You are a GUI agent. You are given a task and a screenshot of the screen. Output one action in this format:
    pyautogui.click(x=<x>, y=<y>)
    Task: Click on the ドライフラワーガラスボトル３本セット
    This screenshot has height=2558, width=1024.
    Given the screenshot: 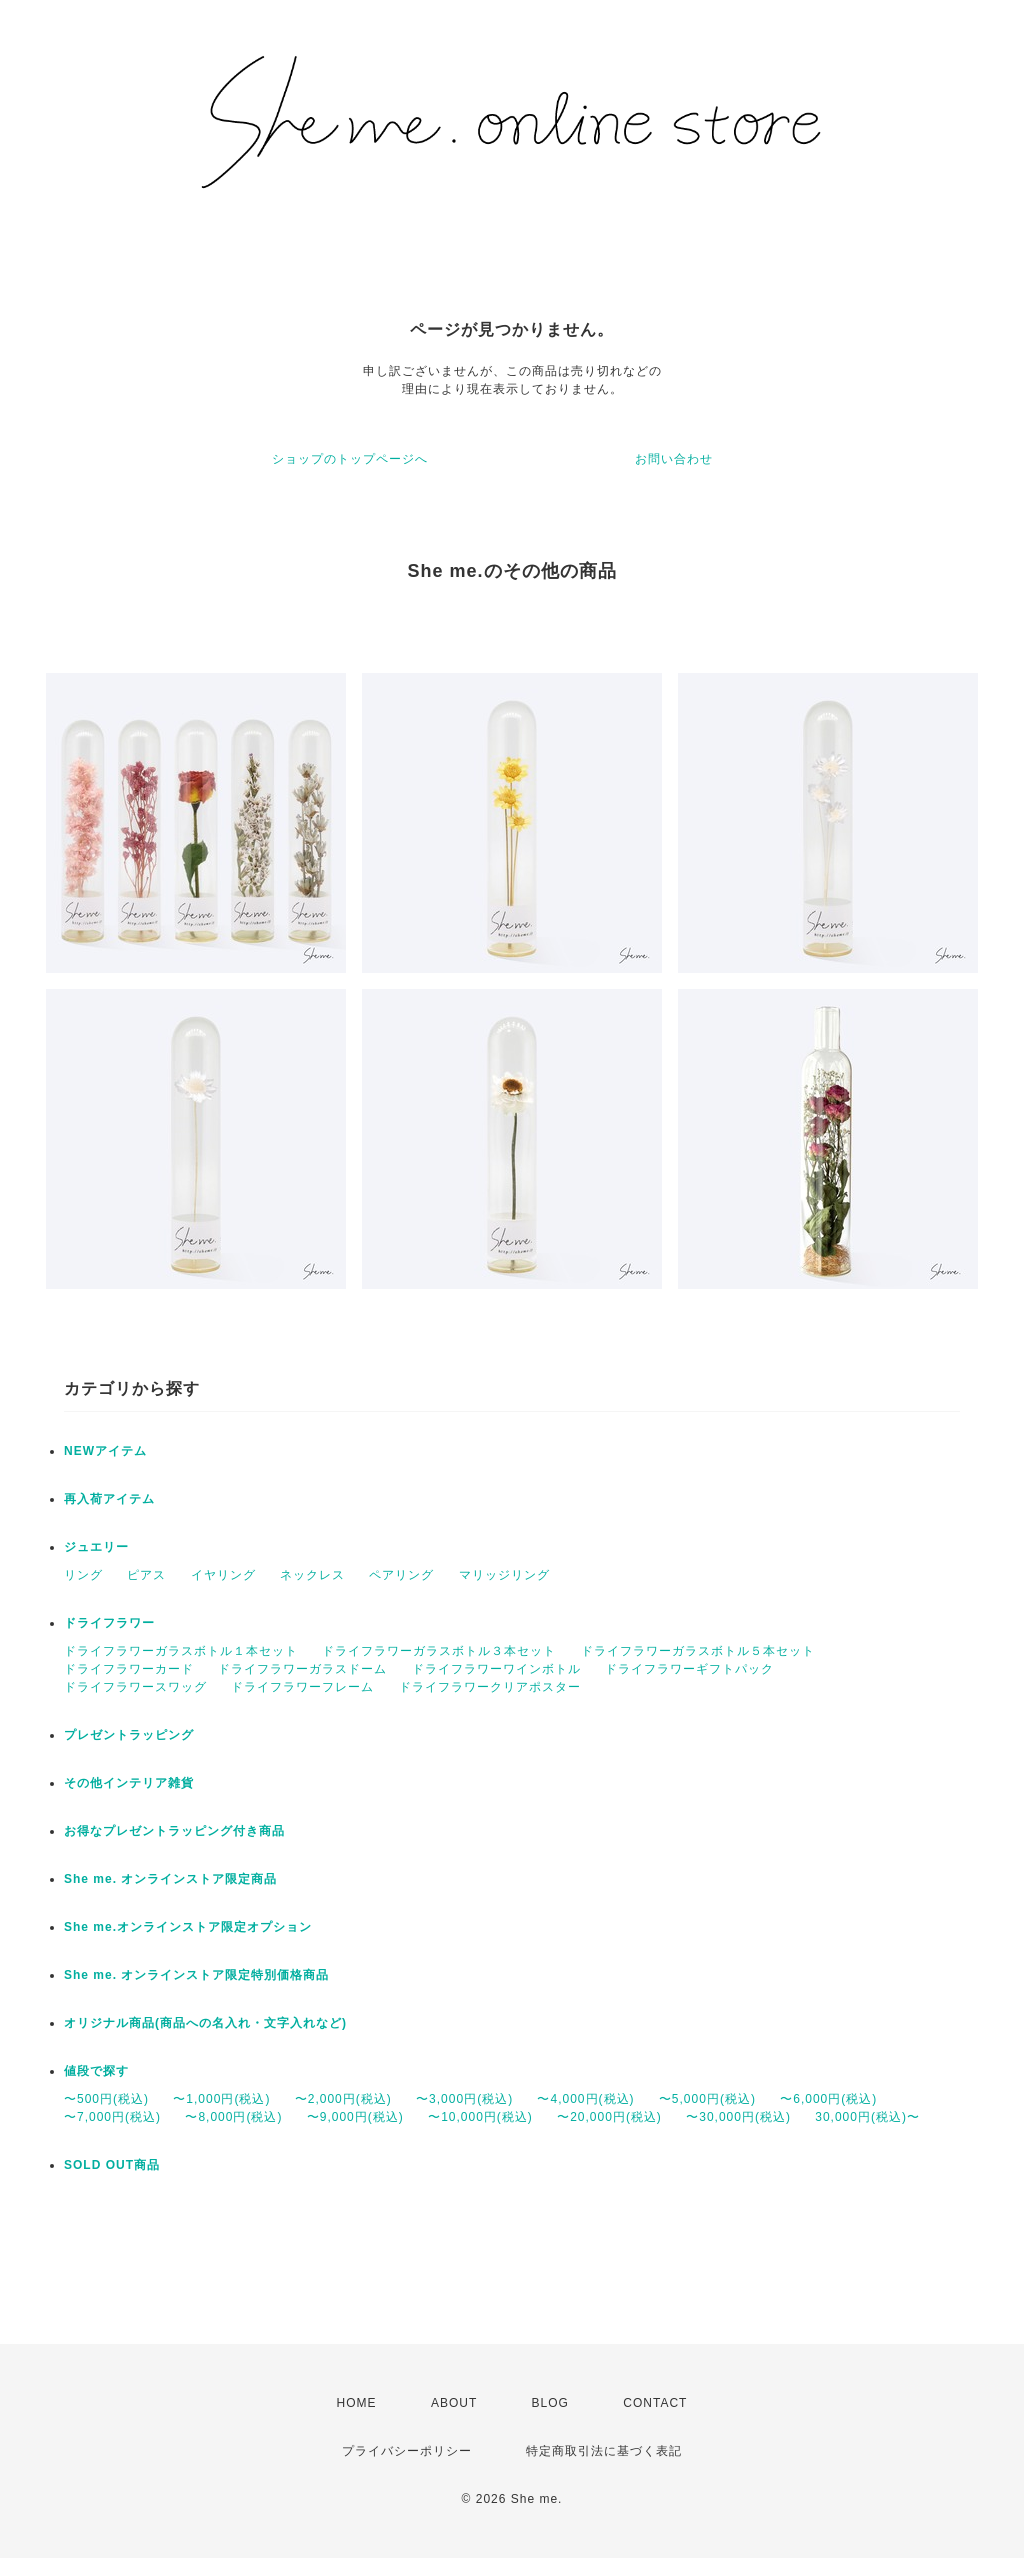 What is the action you would take?
    pyautogui.click(x=439, y=1651)
    